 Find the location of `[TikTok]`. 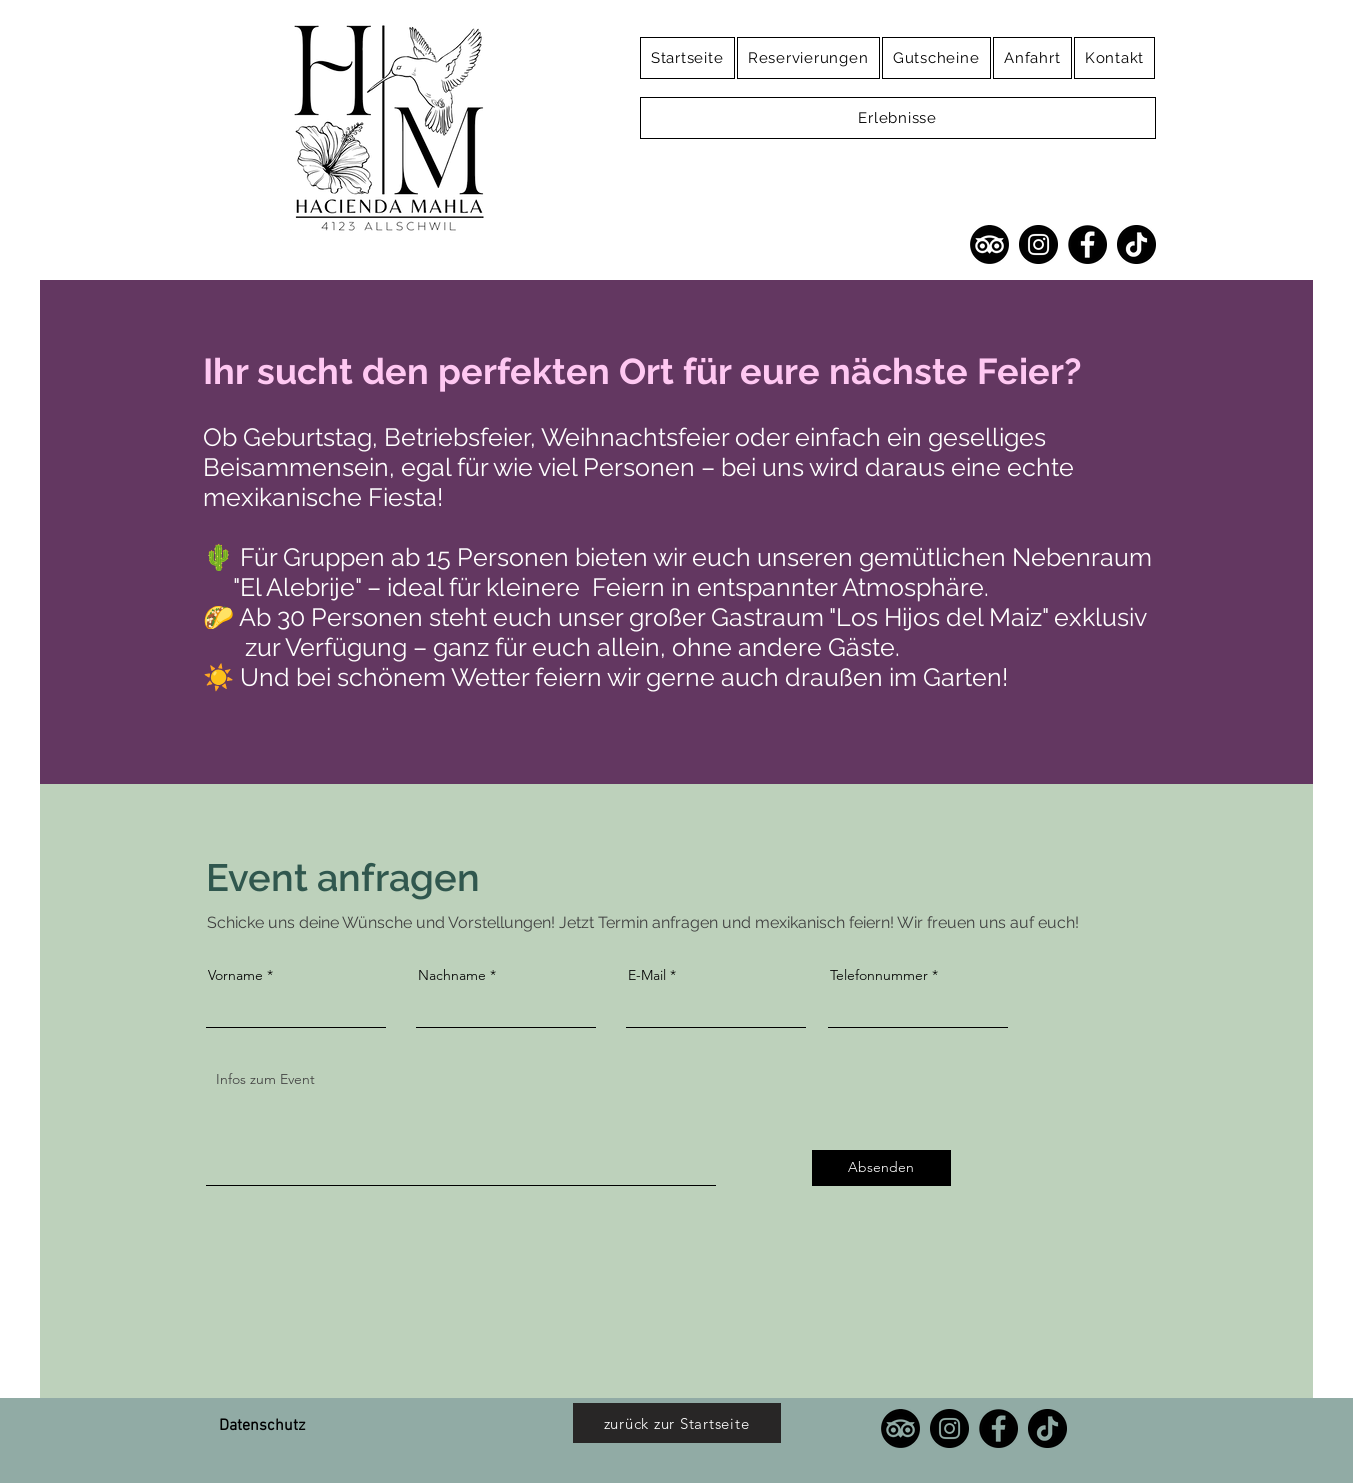

[TikTok] is located at coordinates (1136, 244).